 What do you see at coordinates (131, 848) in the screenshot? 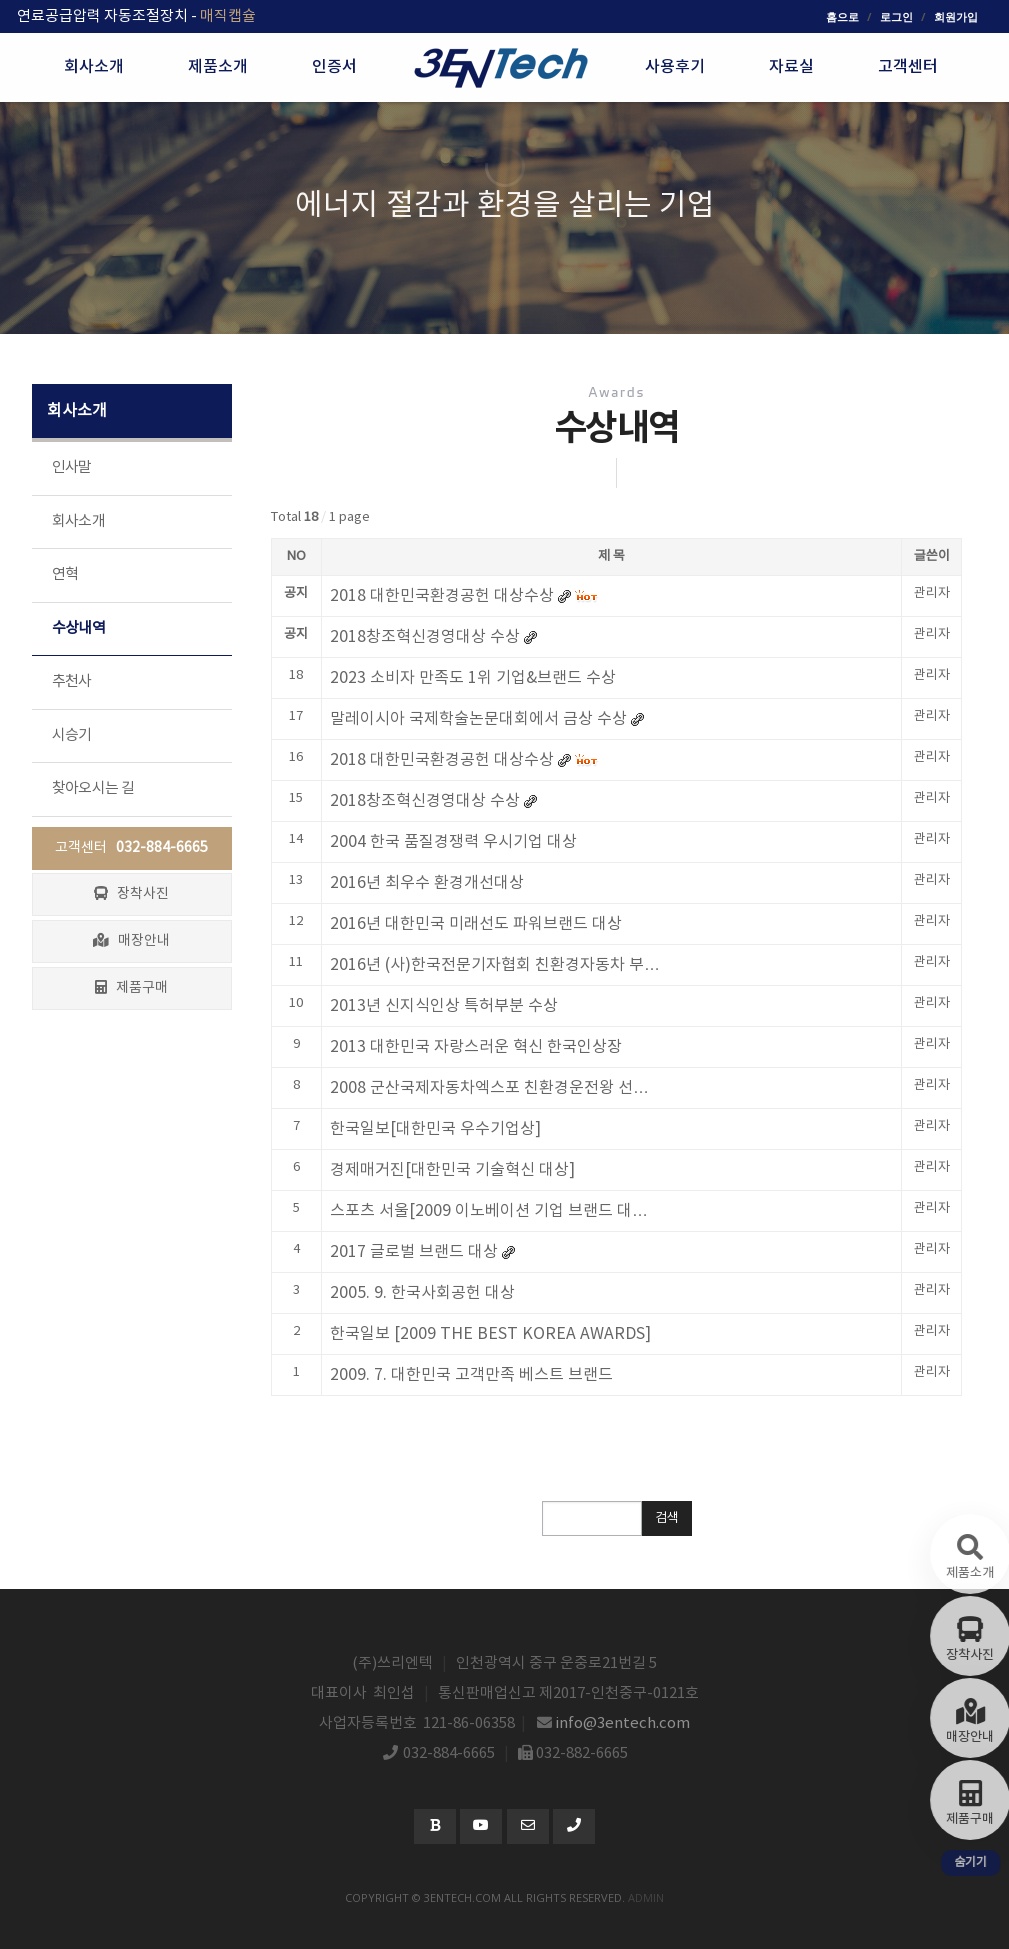
I see `고객센터` at bounding box center [131, 848].